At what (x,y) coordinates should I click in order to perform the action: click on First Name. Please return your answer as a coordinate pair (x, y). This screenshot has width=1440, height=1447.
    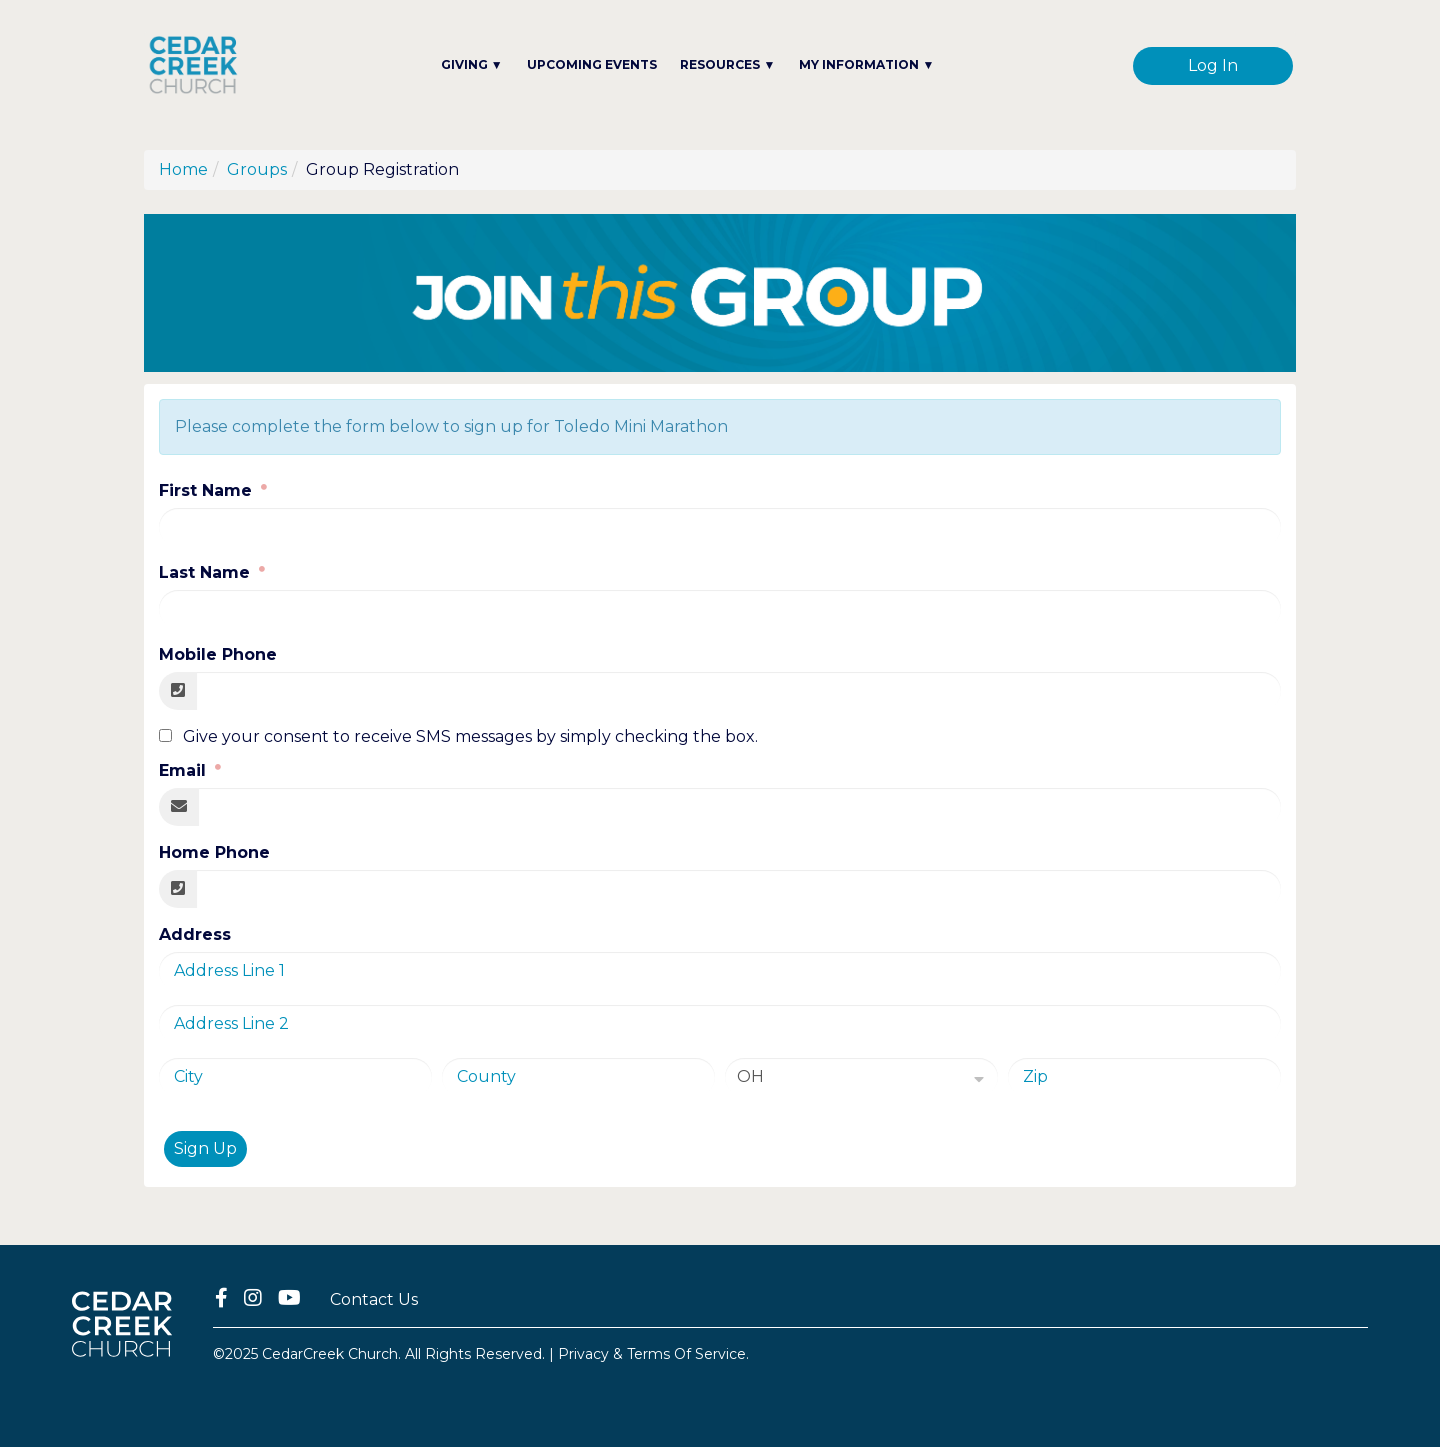
    Looking at the image, I should click on (208, 490).